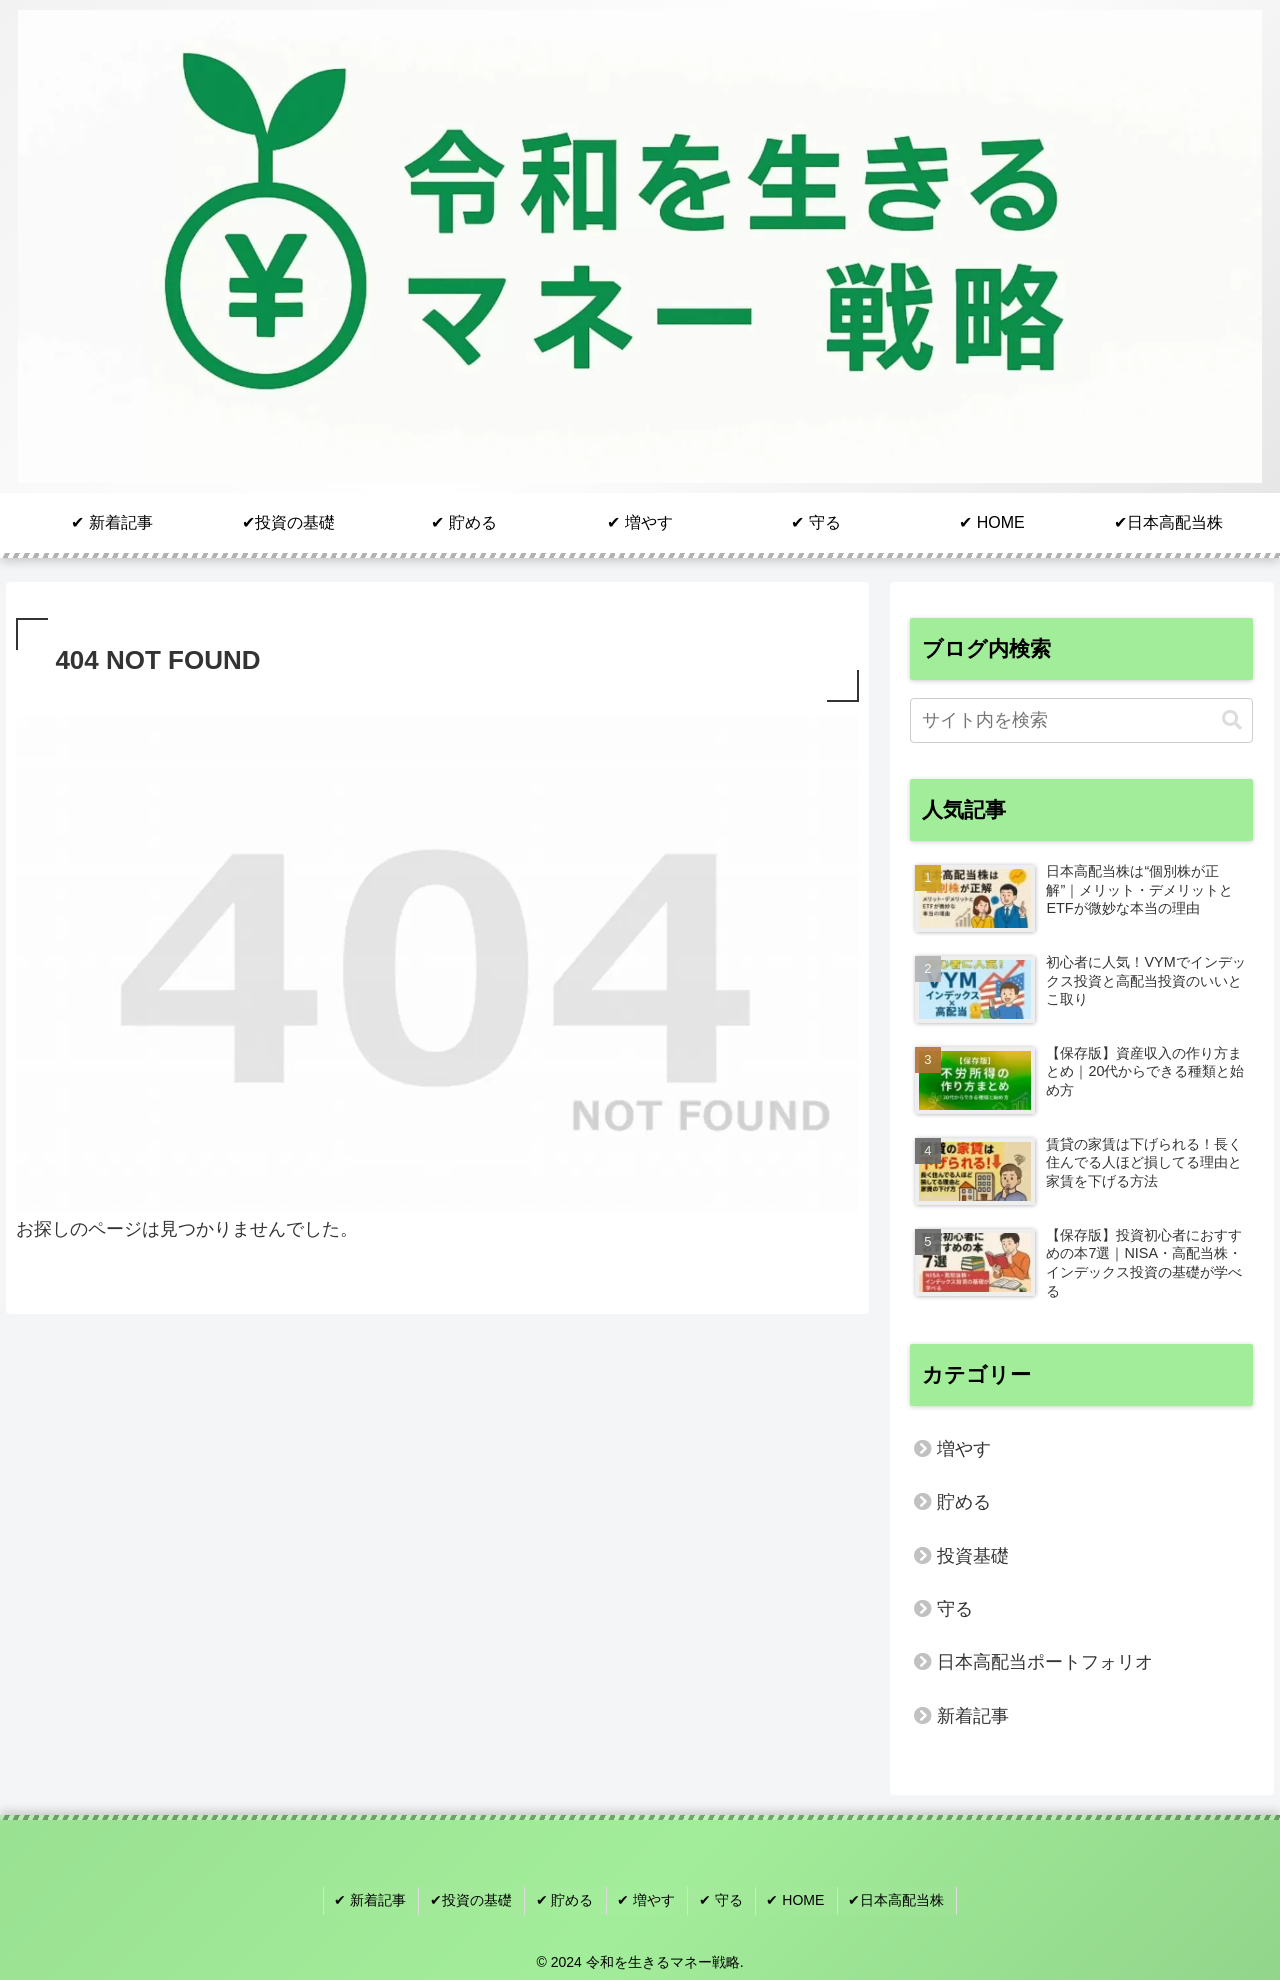 The width and height of the screenshot is (1280, 1980). Describe the element at coordinates (568, 1899) in the screenshot. I see `✔︎ 貯める` at that location.